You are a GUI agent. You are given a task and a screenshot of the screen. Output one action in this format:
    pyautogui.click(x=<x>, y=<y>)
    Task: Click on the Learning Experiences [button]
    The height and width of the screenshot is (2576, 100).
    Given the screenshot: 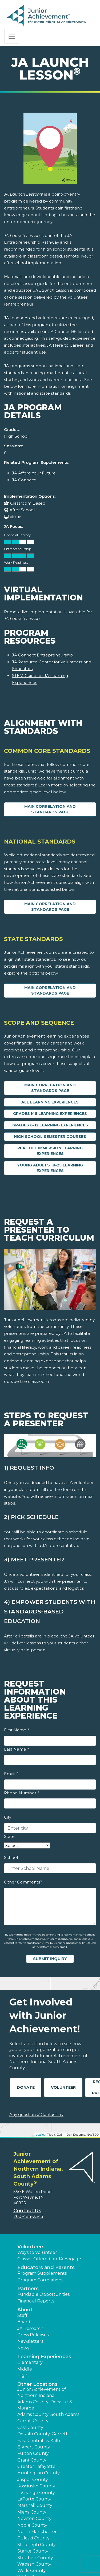 What is the action you would take?
    pyautogui.click(x=44, y=2356)
    